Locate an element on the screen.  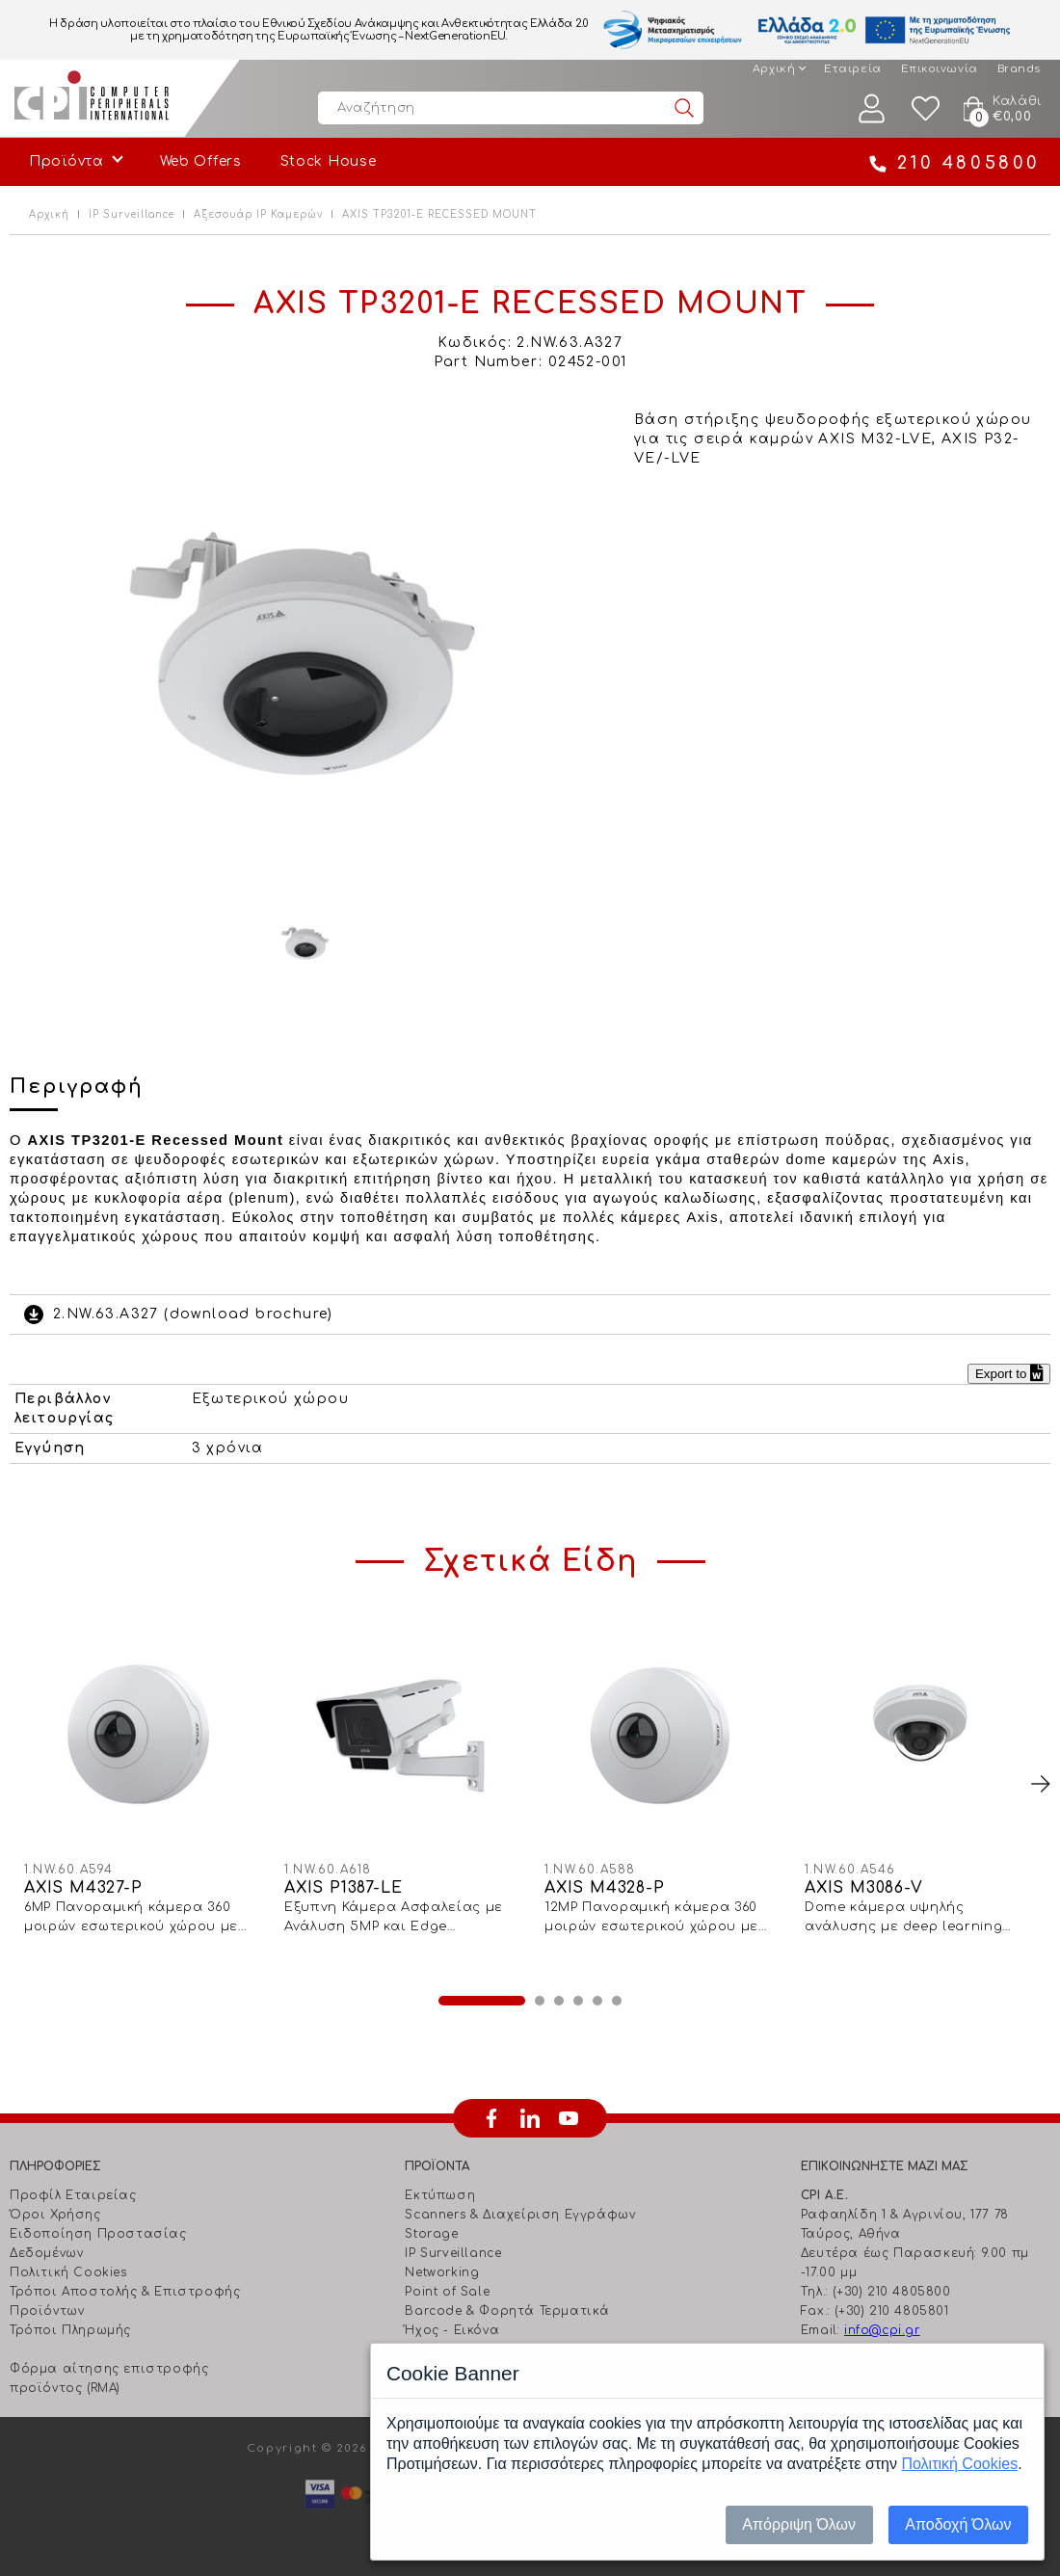
1 [button] is located at coordinates (481, 2000).